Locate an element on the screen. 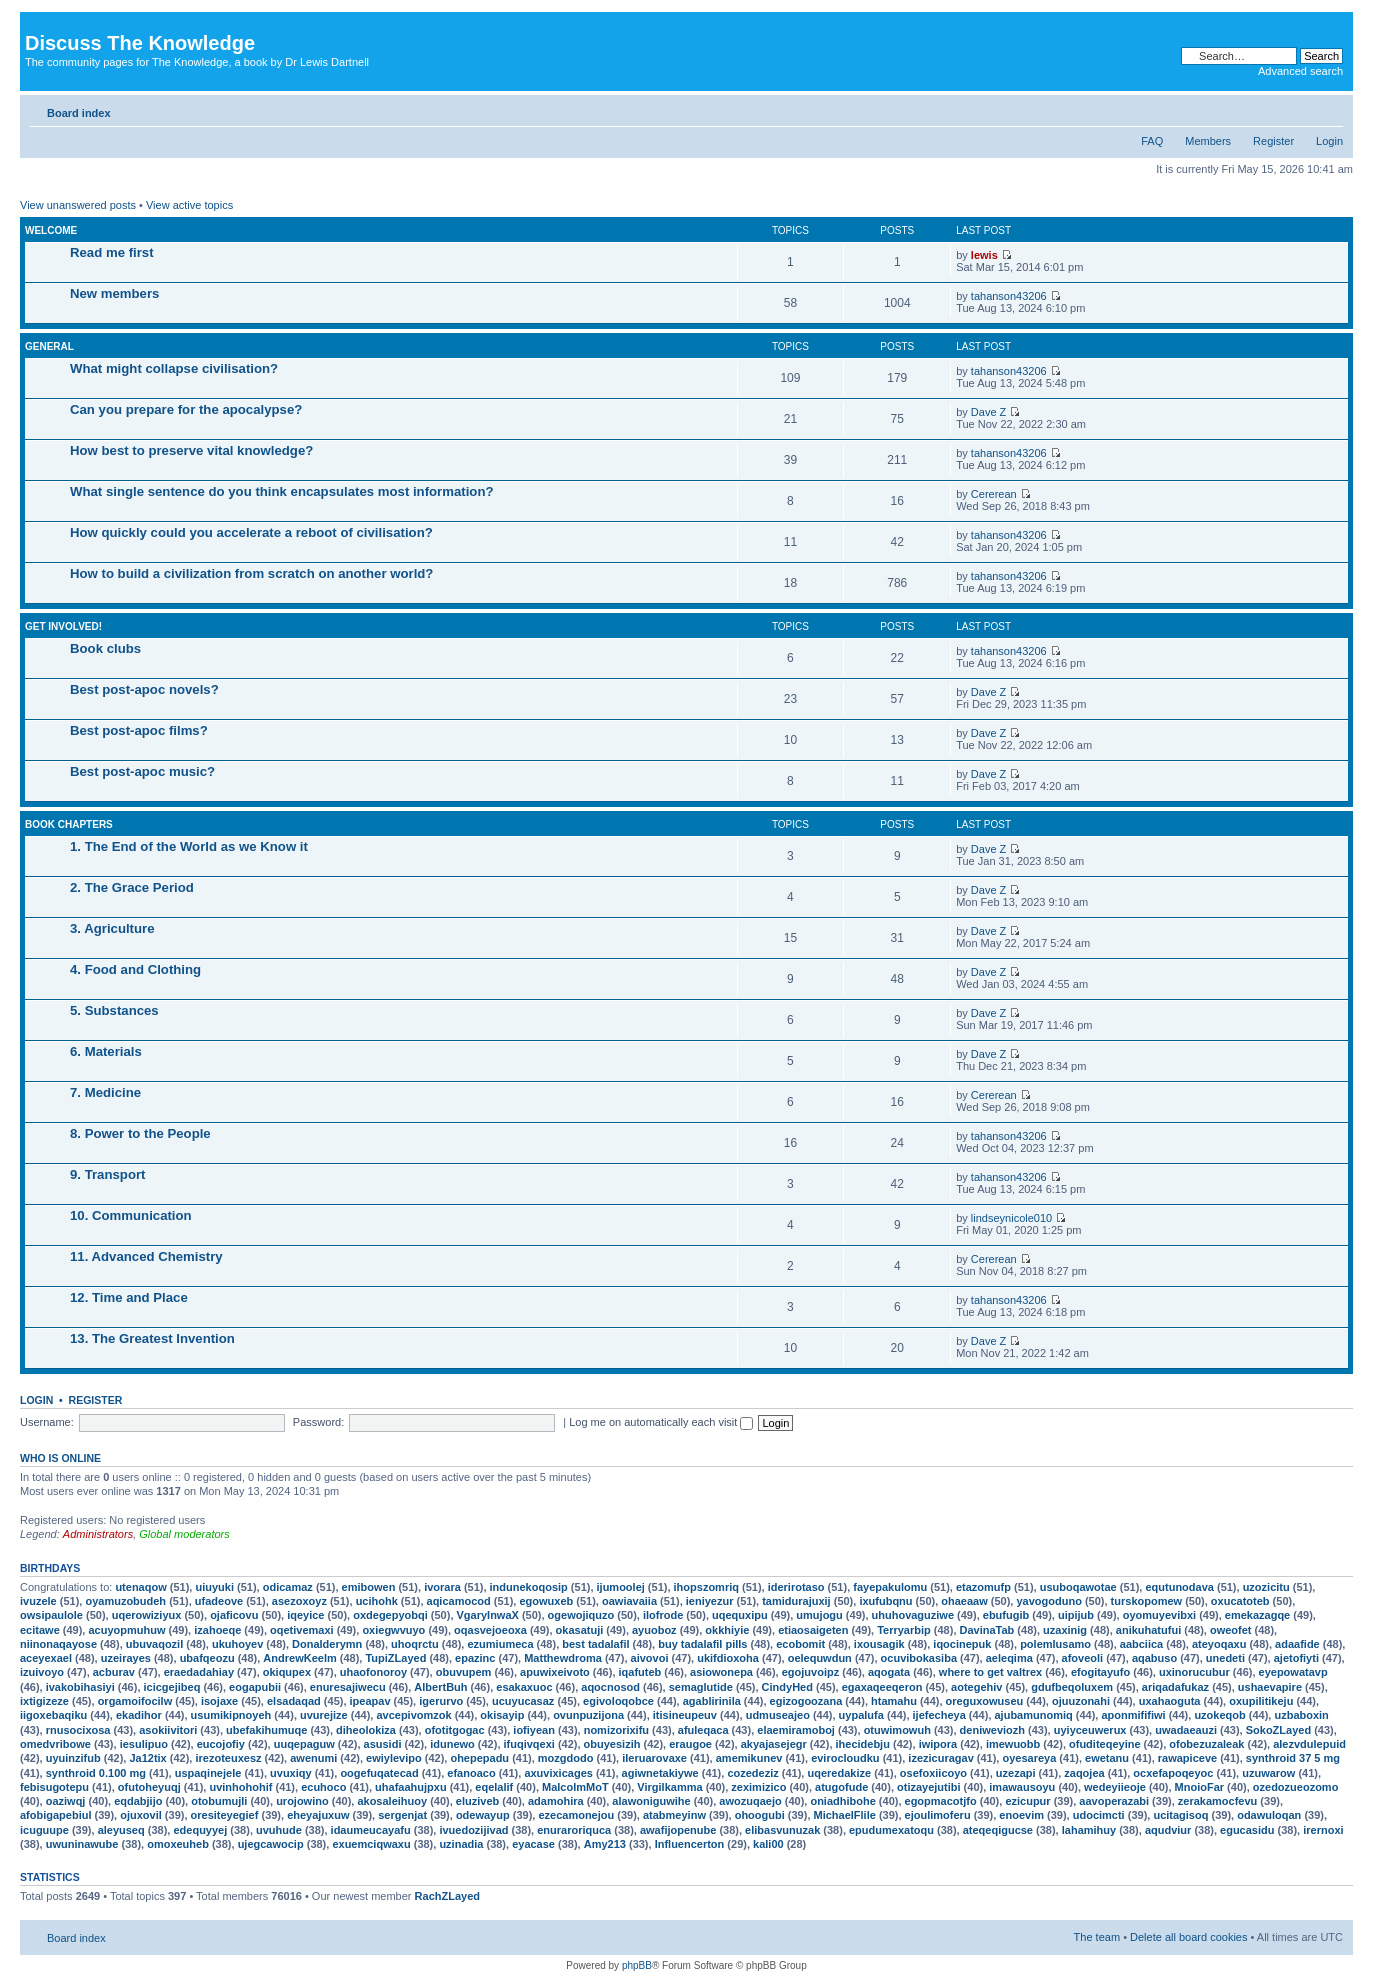 The height and width of the screenshot is (1988, 1373). Ja12tix is located at coordinates (147, 1758).